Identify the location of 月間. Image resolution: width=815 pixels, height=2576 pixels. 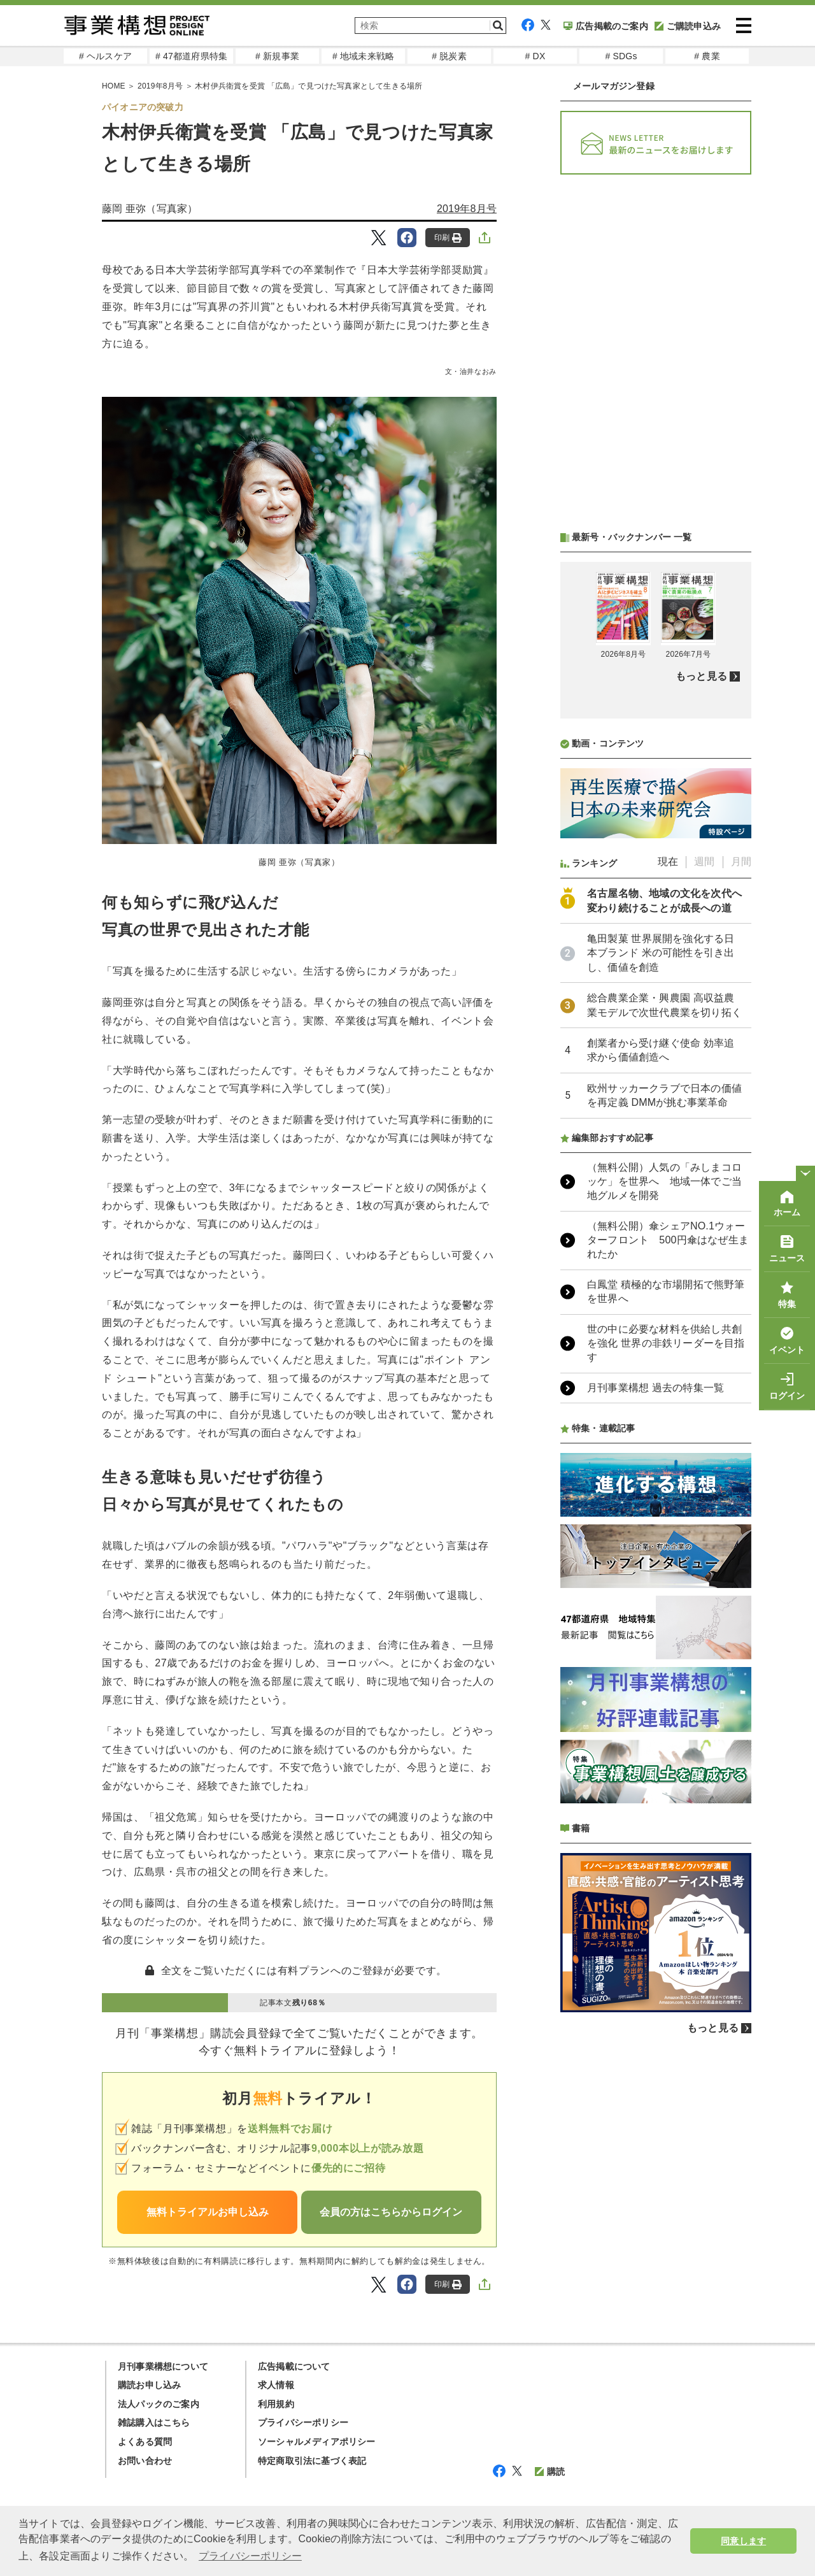
(741, 861).